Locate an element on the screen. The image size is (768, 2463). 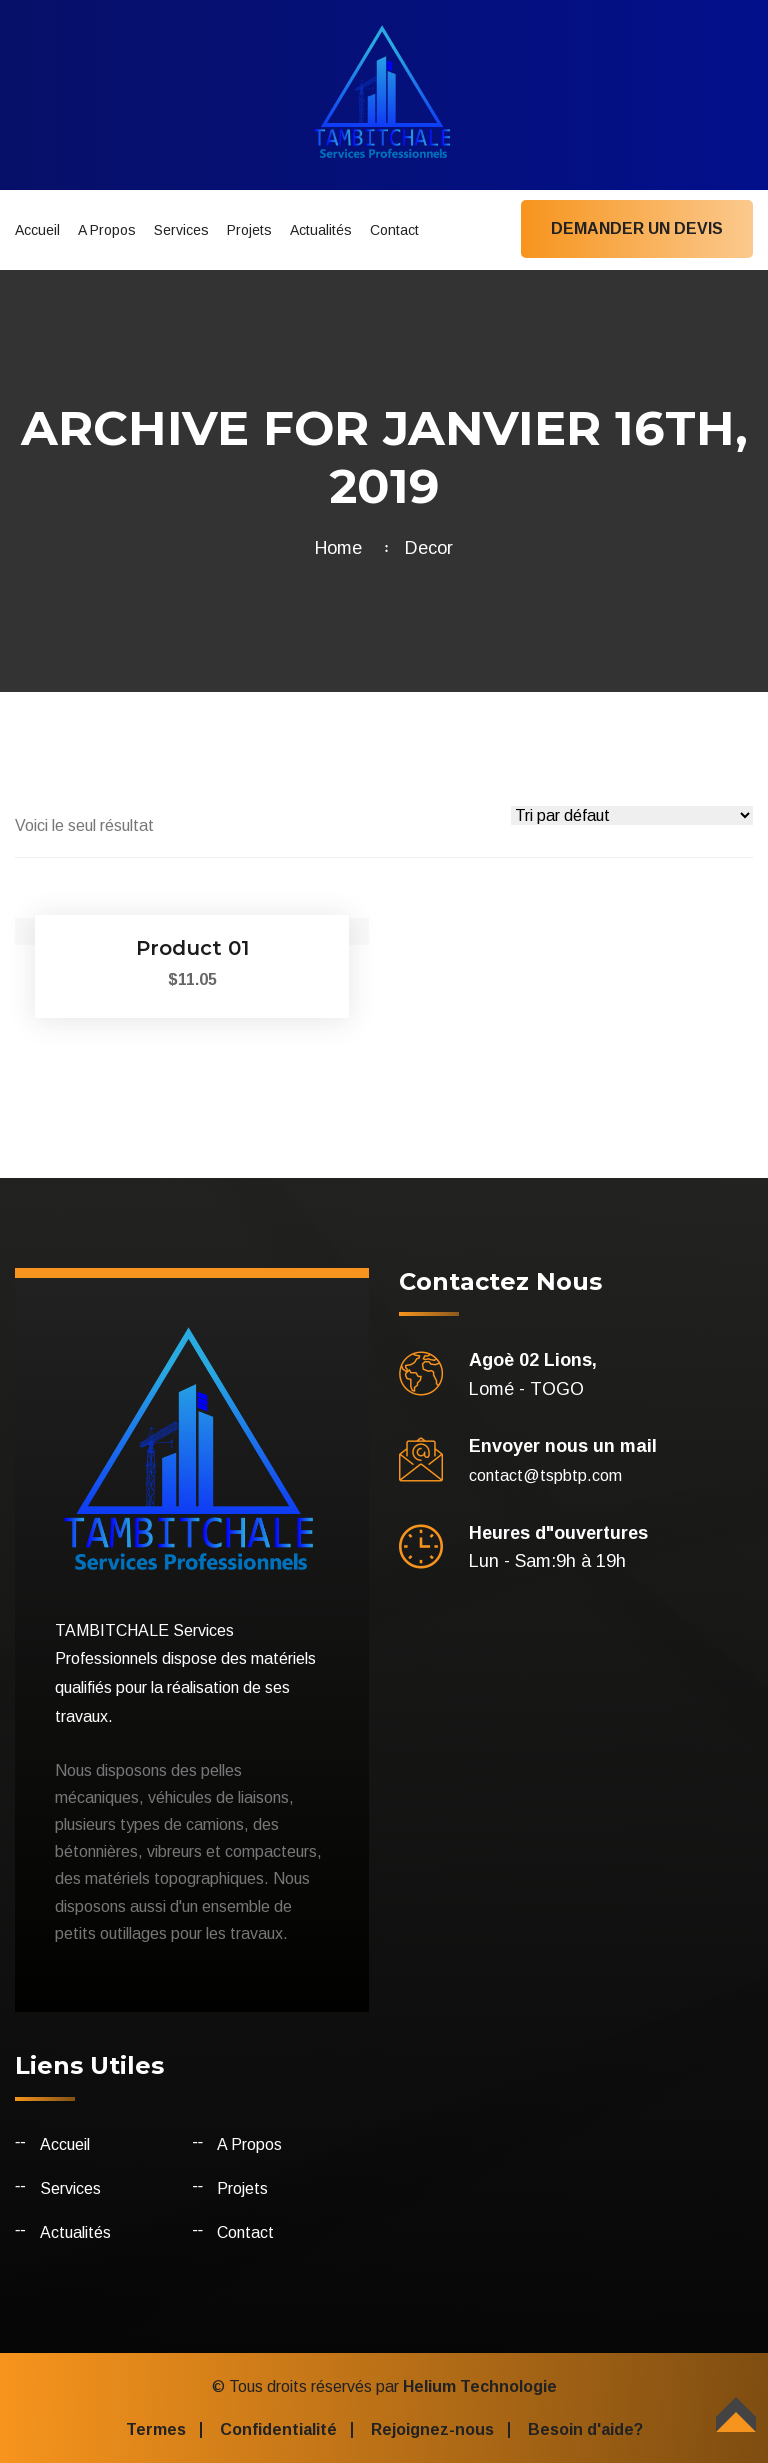
Termes is located at coordinates (156, 2429).